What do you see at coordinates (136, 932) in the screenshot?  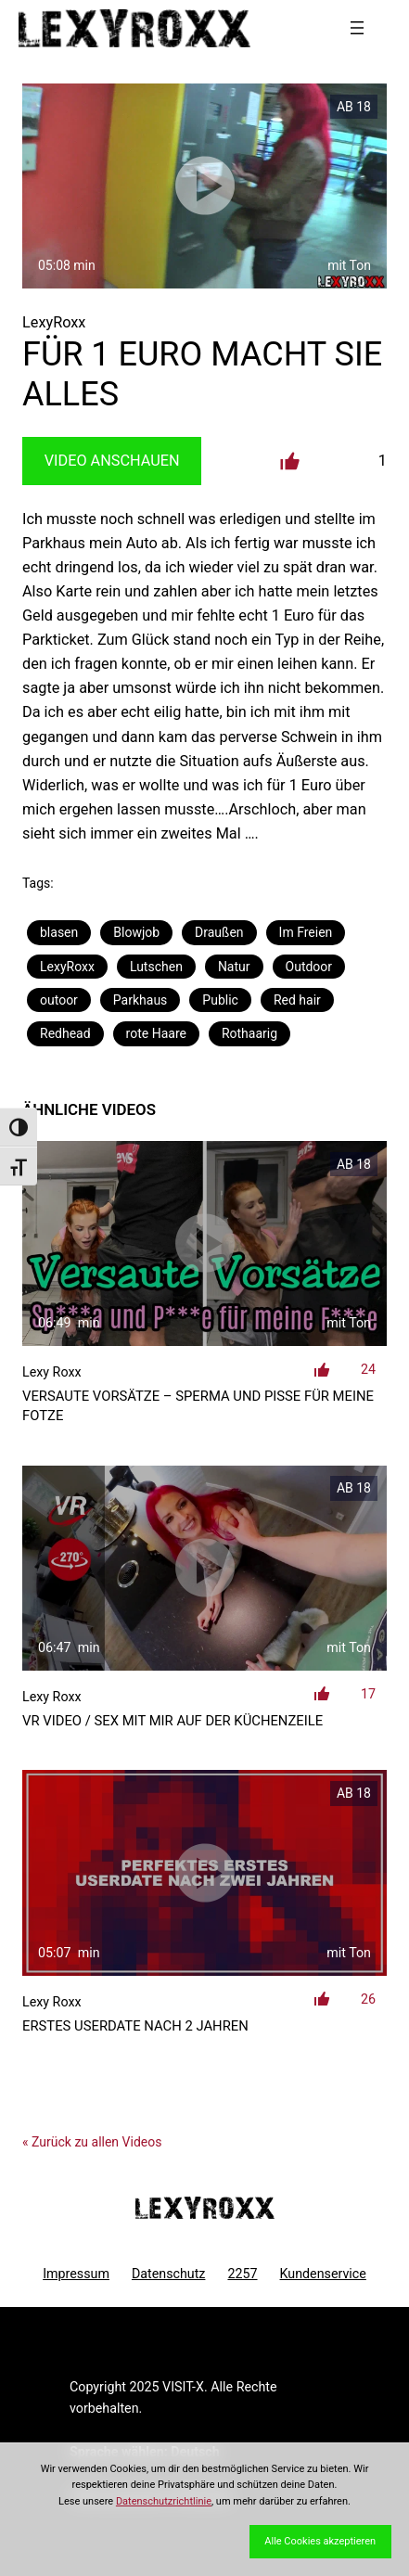 I see `Blowjob` at bounding box center [136, 932].